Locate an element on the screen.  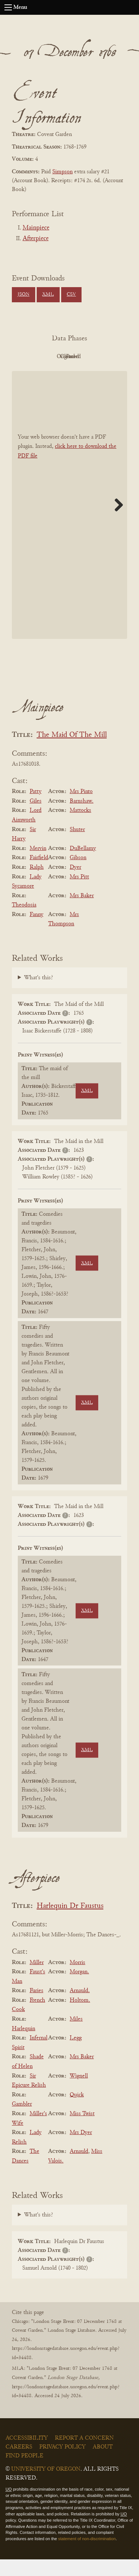
The Maid Of The Mill is located at coordinates (72, 752).